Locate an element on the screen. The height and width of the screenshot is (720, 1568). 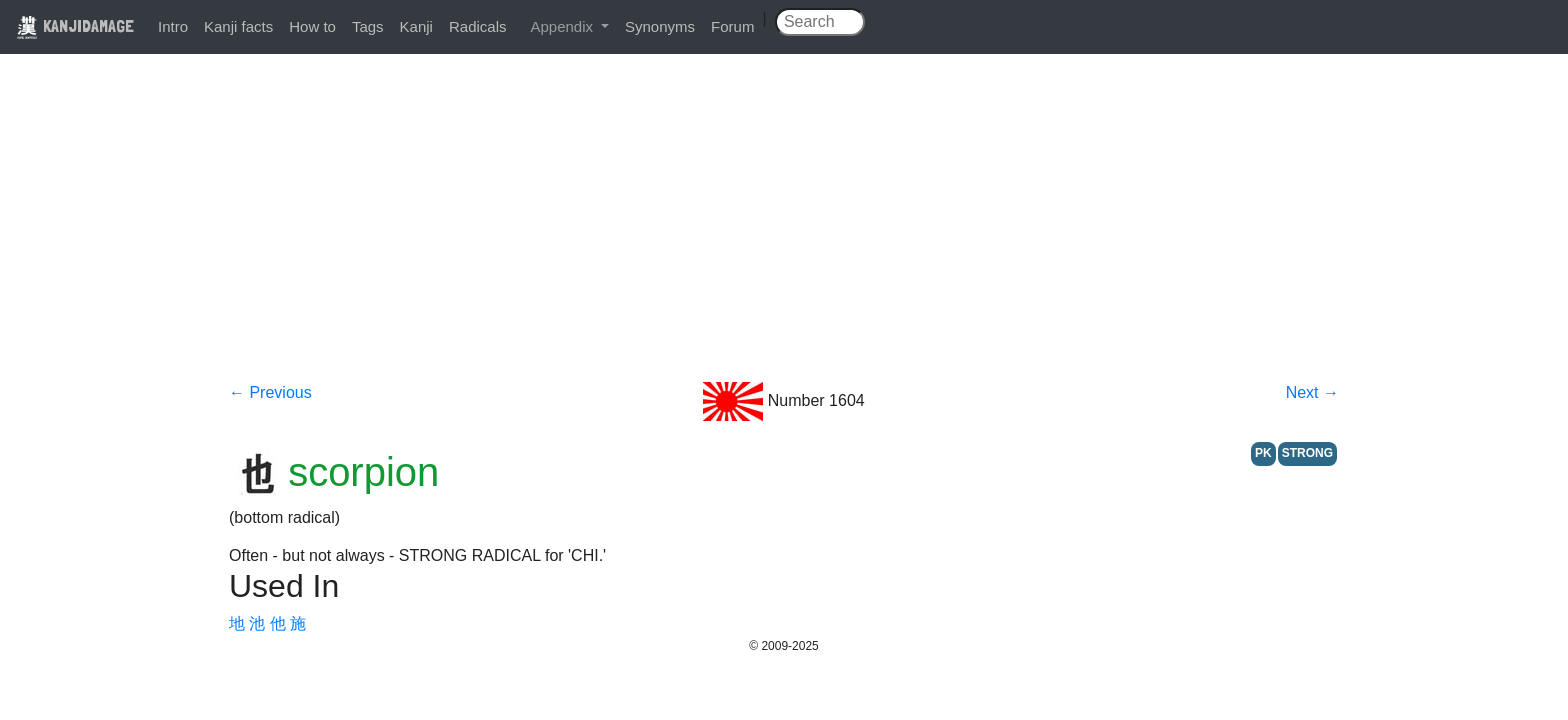
Appendix [button] is located at coordinates (563, 26).